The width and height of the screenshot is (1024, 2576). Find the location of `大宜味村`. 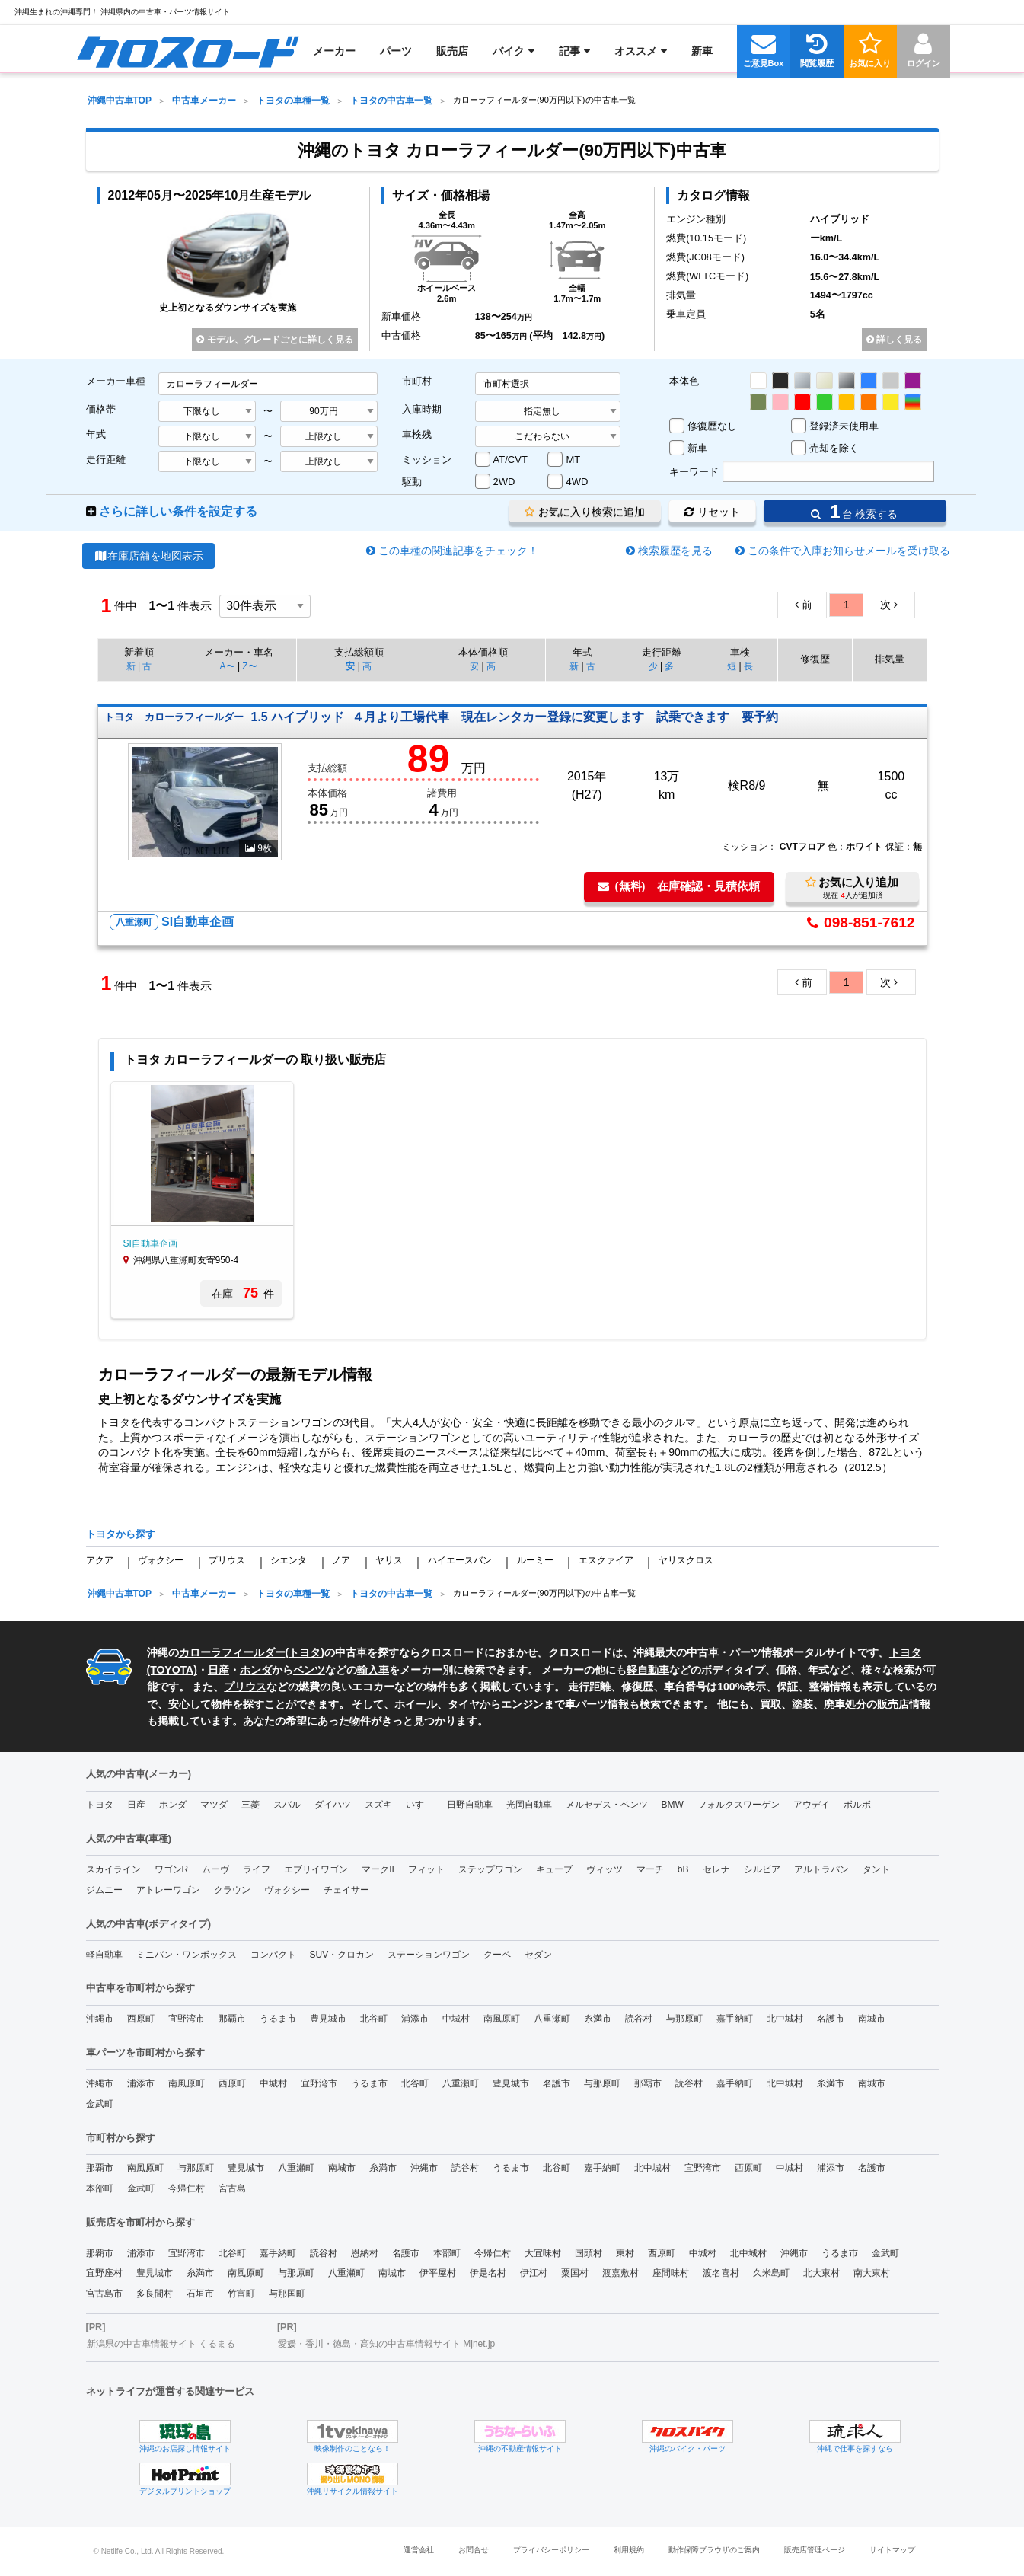

大宜味村 is located at coordinates (543, 2253).